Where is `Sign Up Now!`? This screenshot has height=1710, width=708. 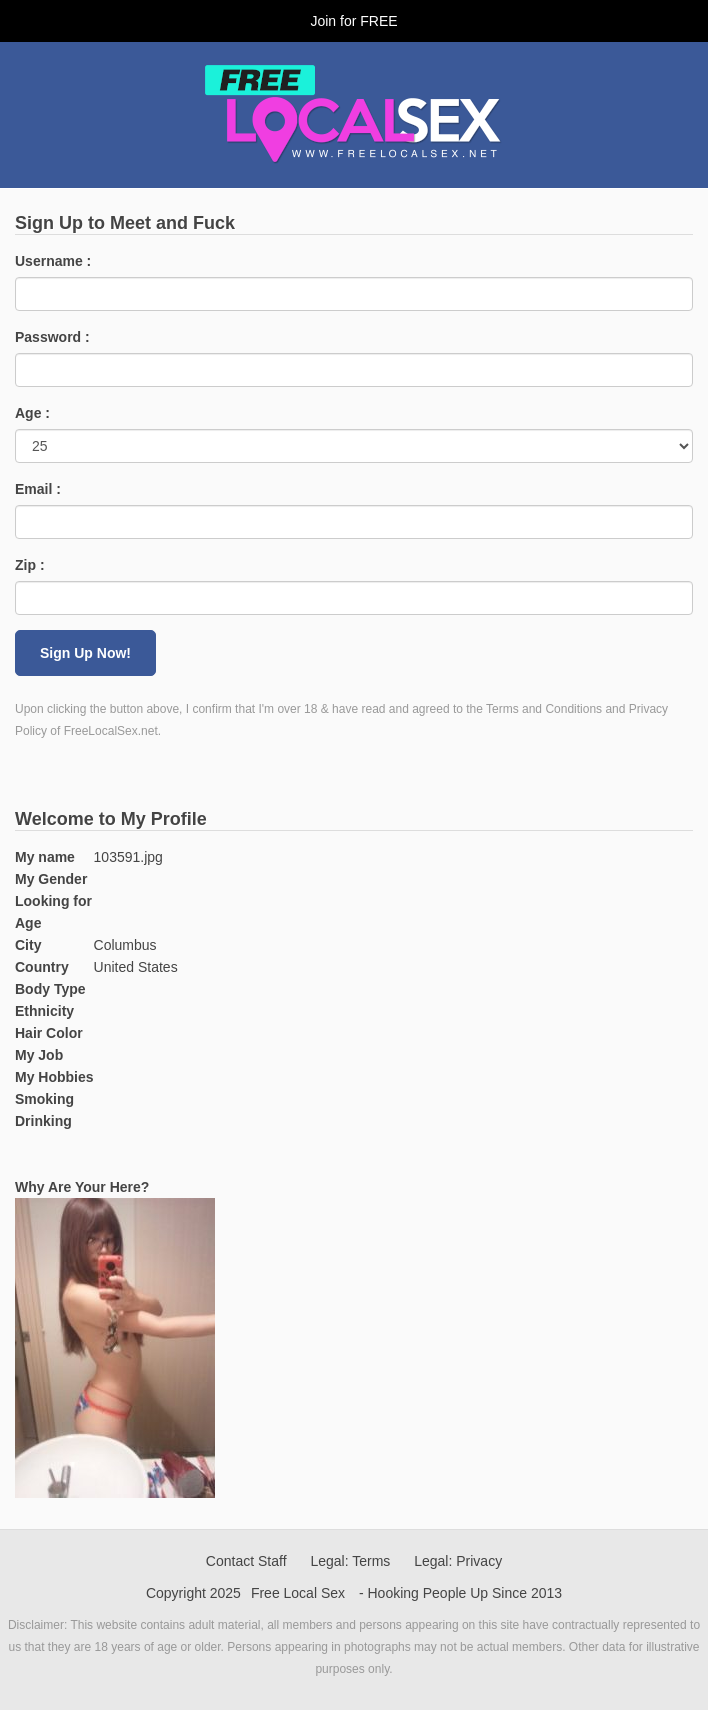 Sign Up Now! is located at coordinates (85, 653).